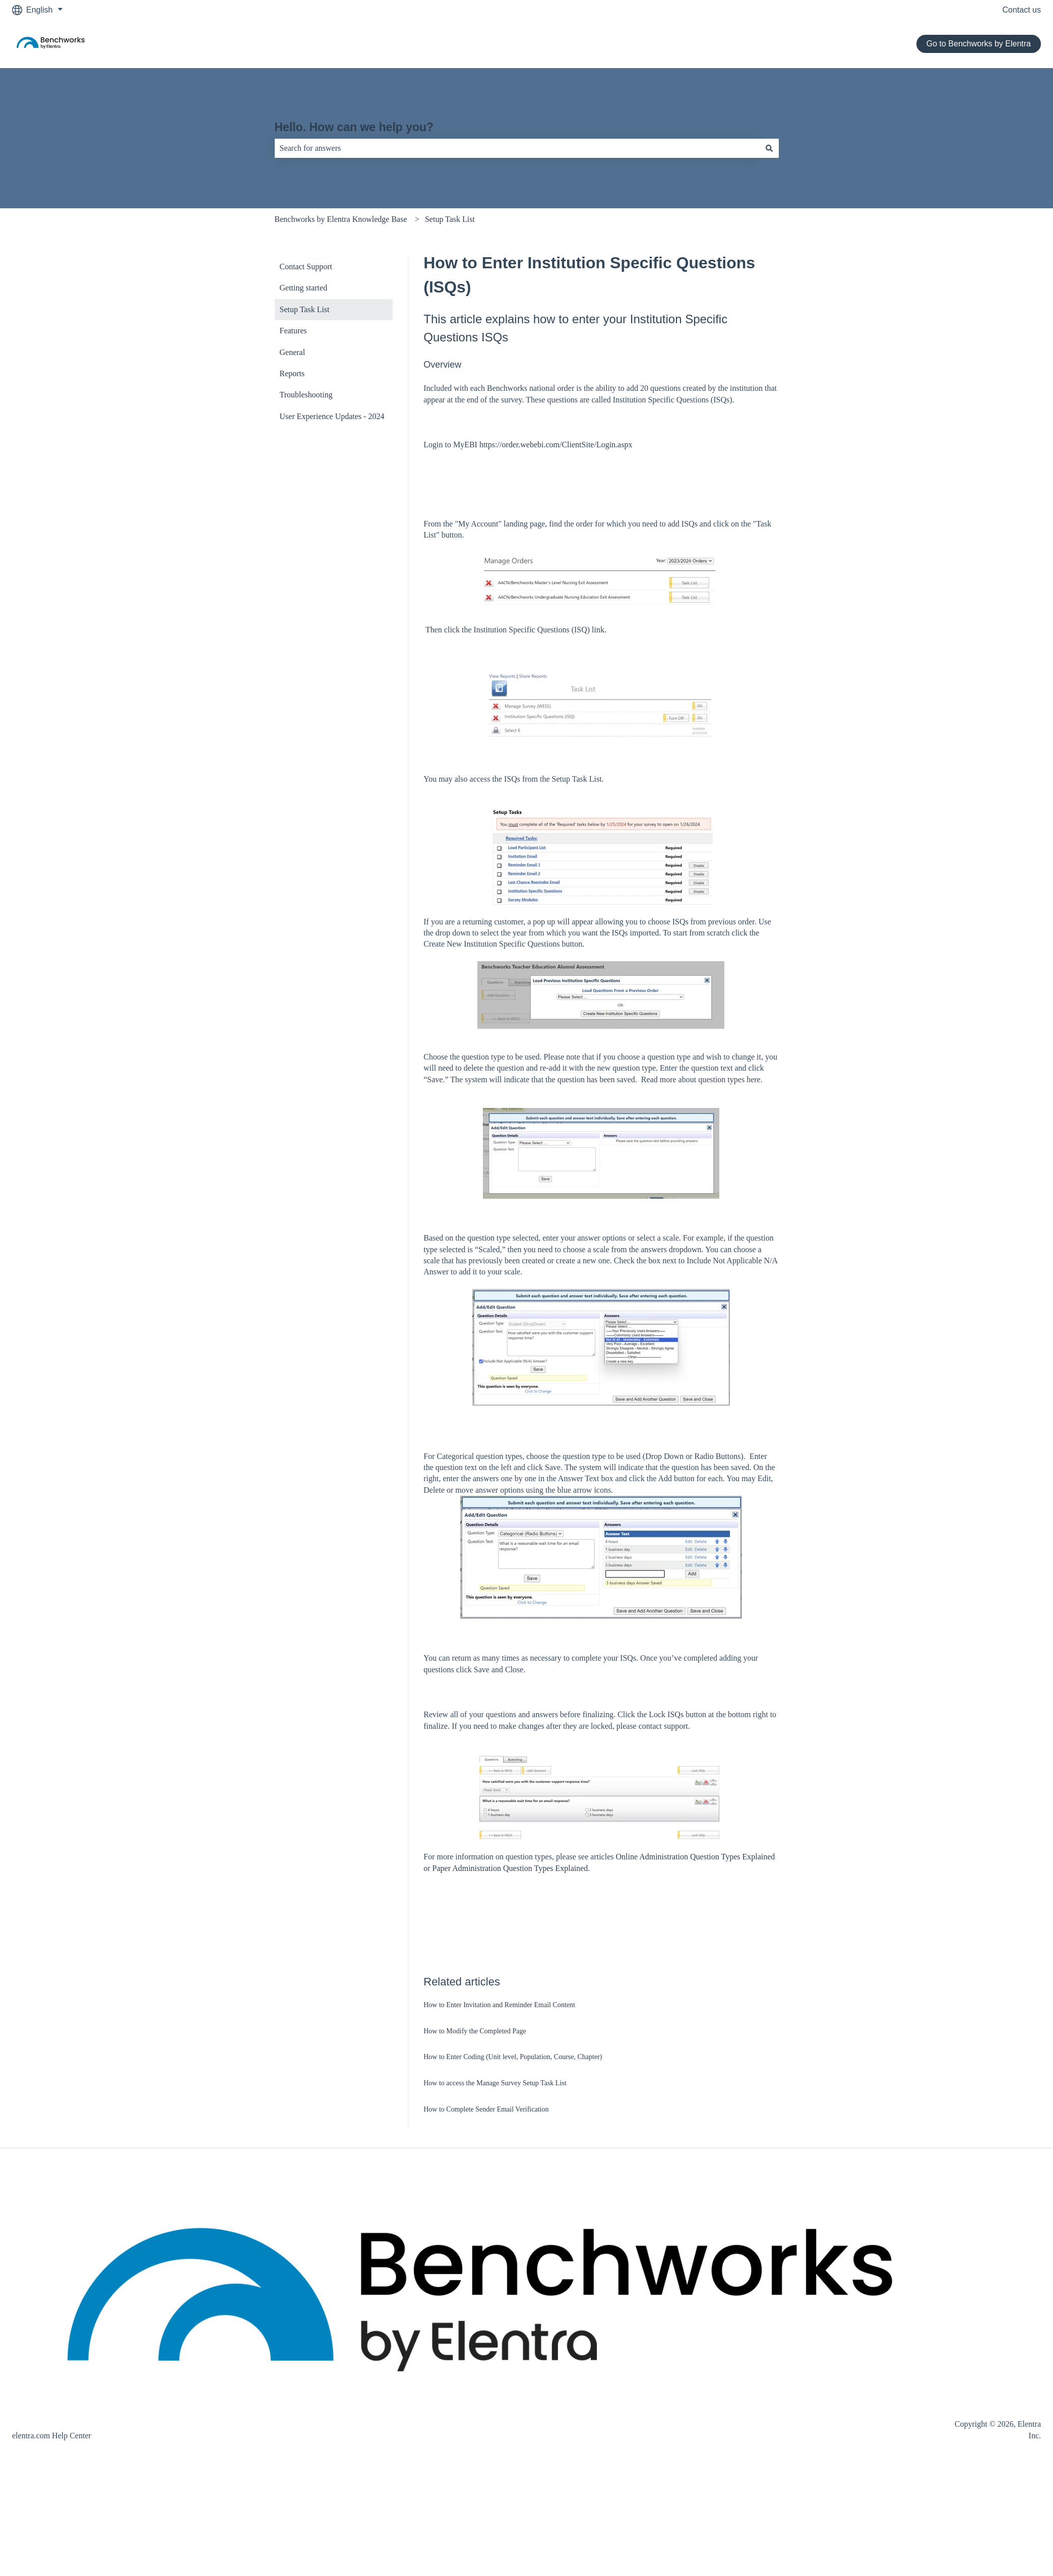  I want to click on How to Complete Sender Email Verification, so click(485, 2109).